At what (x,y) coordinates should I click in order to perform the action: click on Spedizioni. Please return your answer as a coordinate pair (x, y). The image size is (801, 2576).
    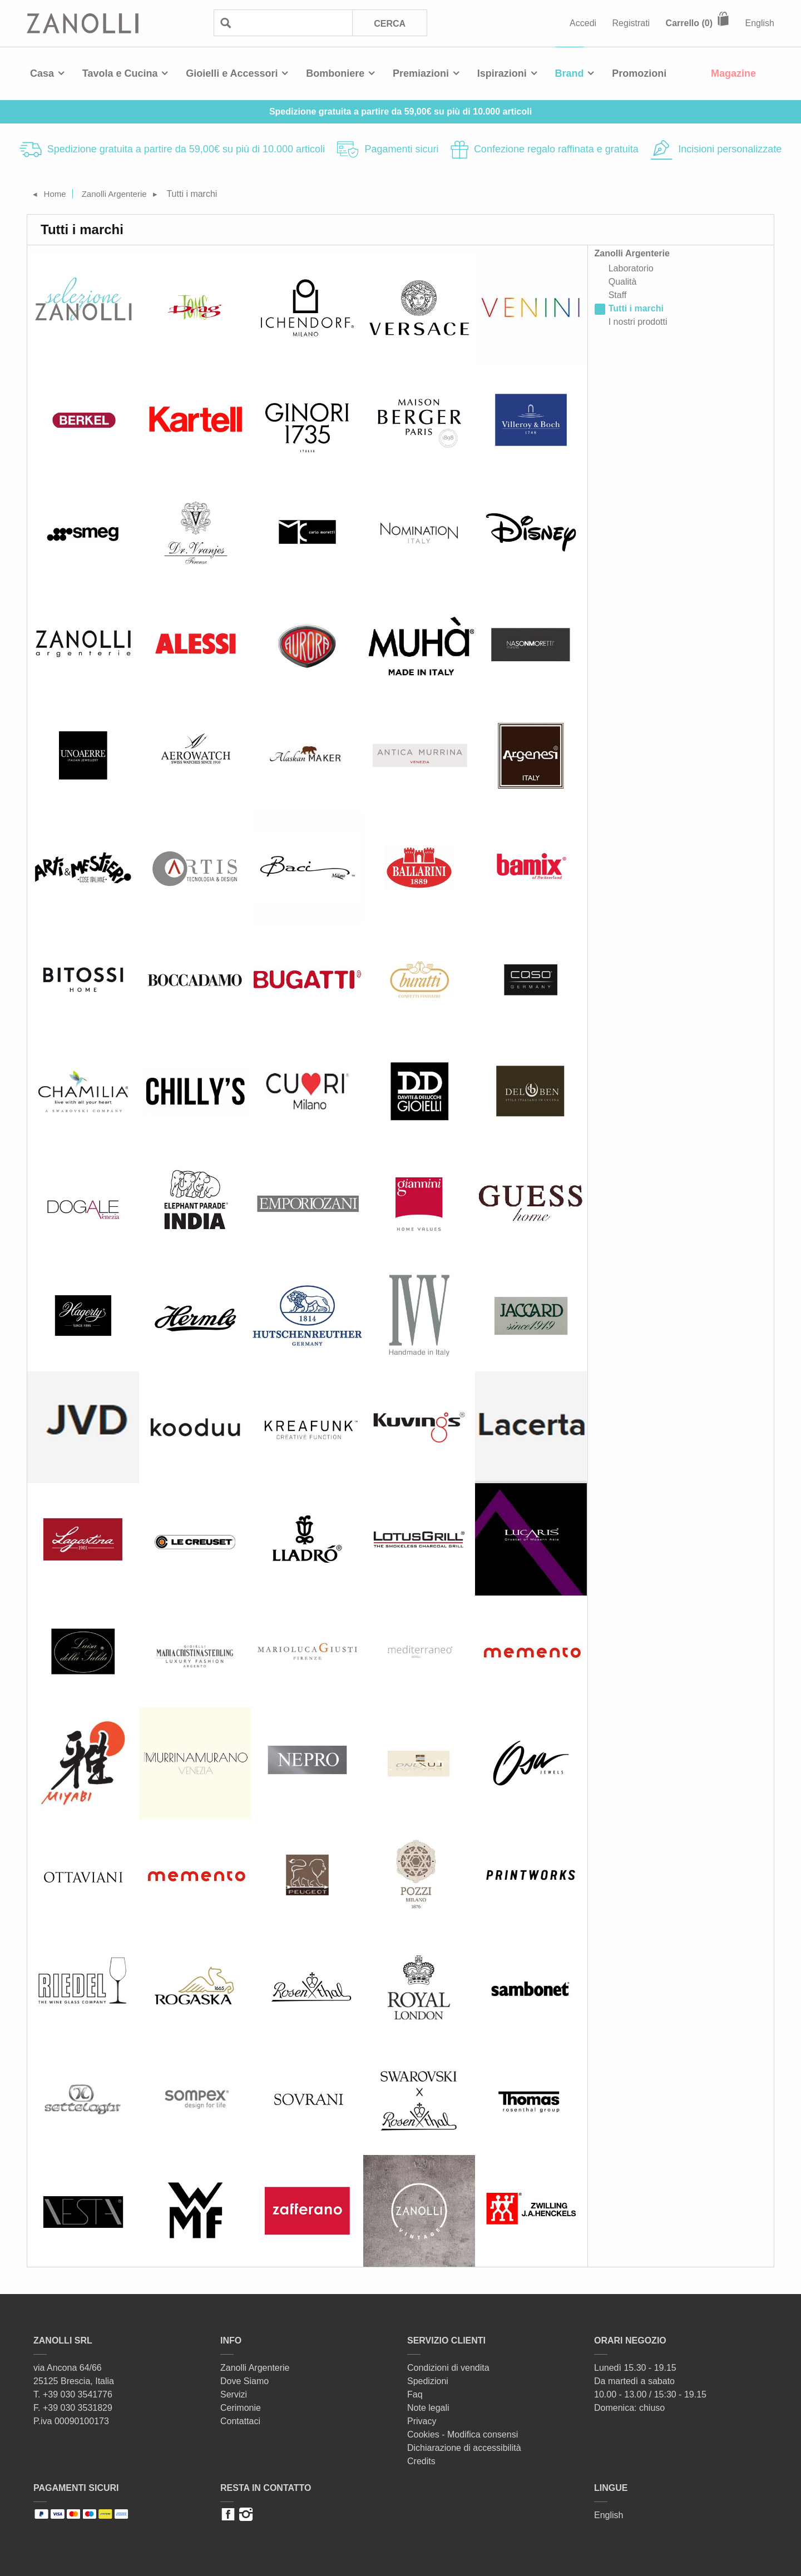
    Looking at the image, I should click on (427, 2381).